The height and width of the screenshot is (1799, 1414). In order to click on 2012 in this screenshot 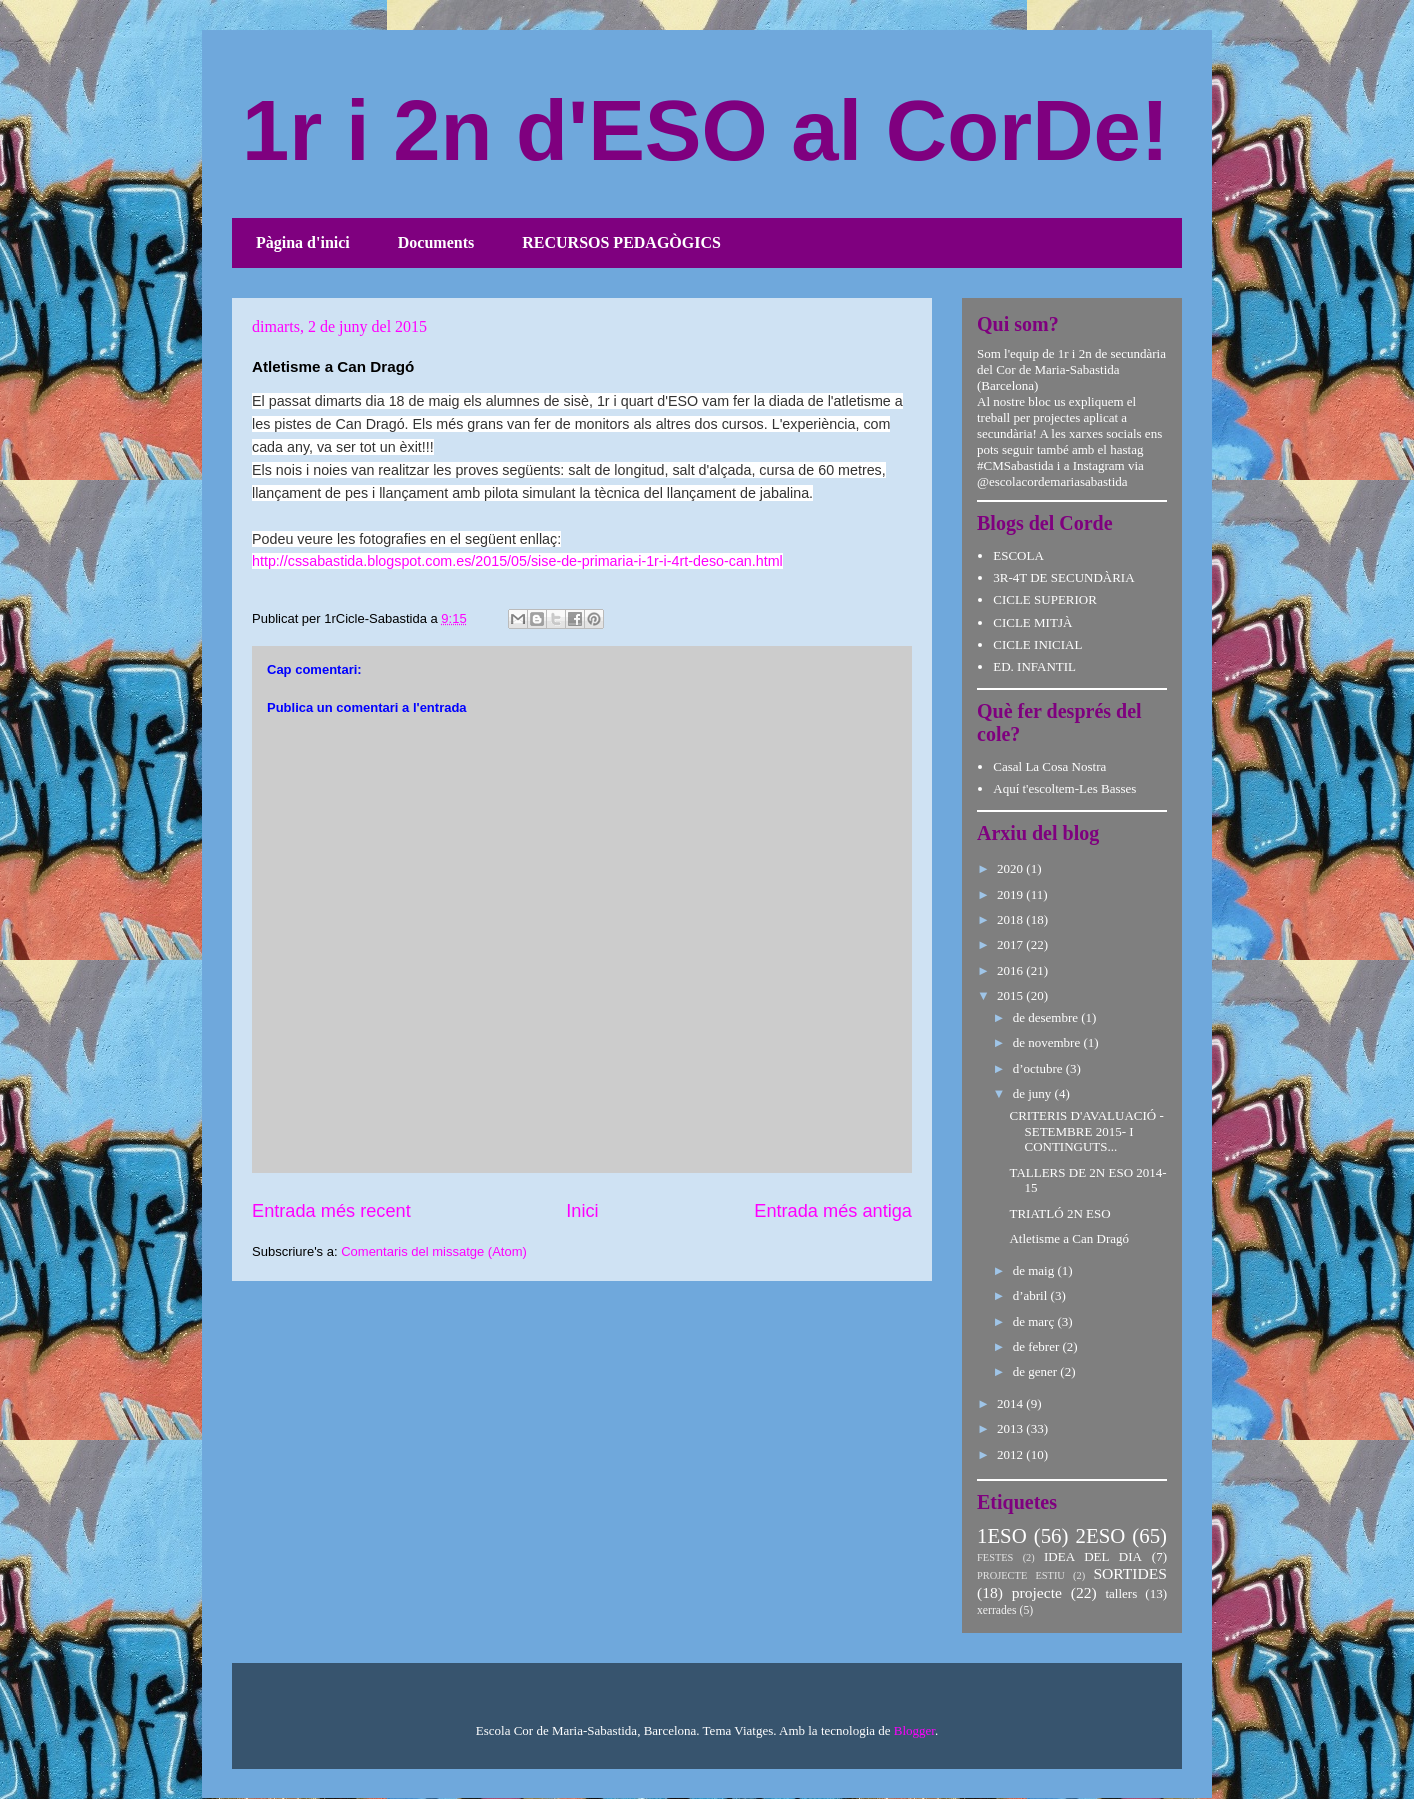, I will do `click(1011, 1454)`.